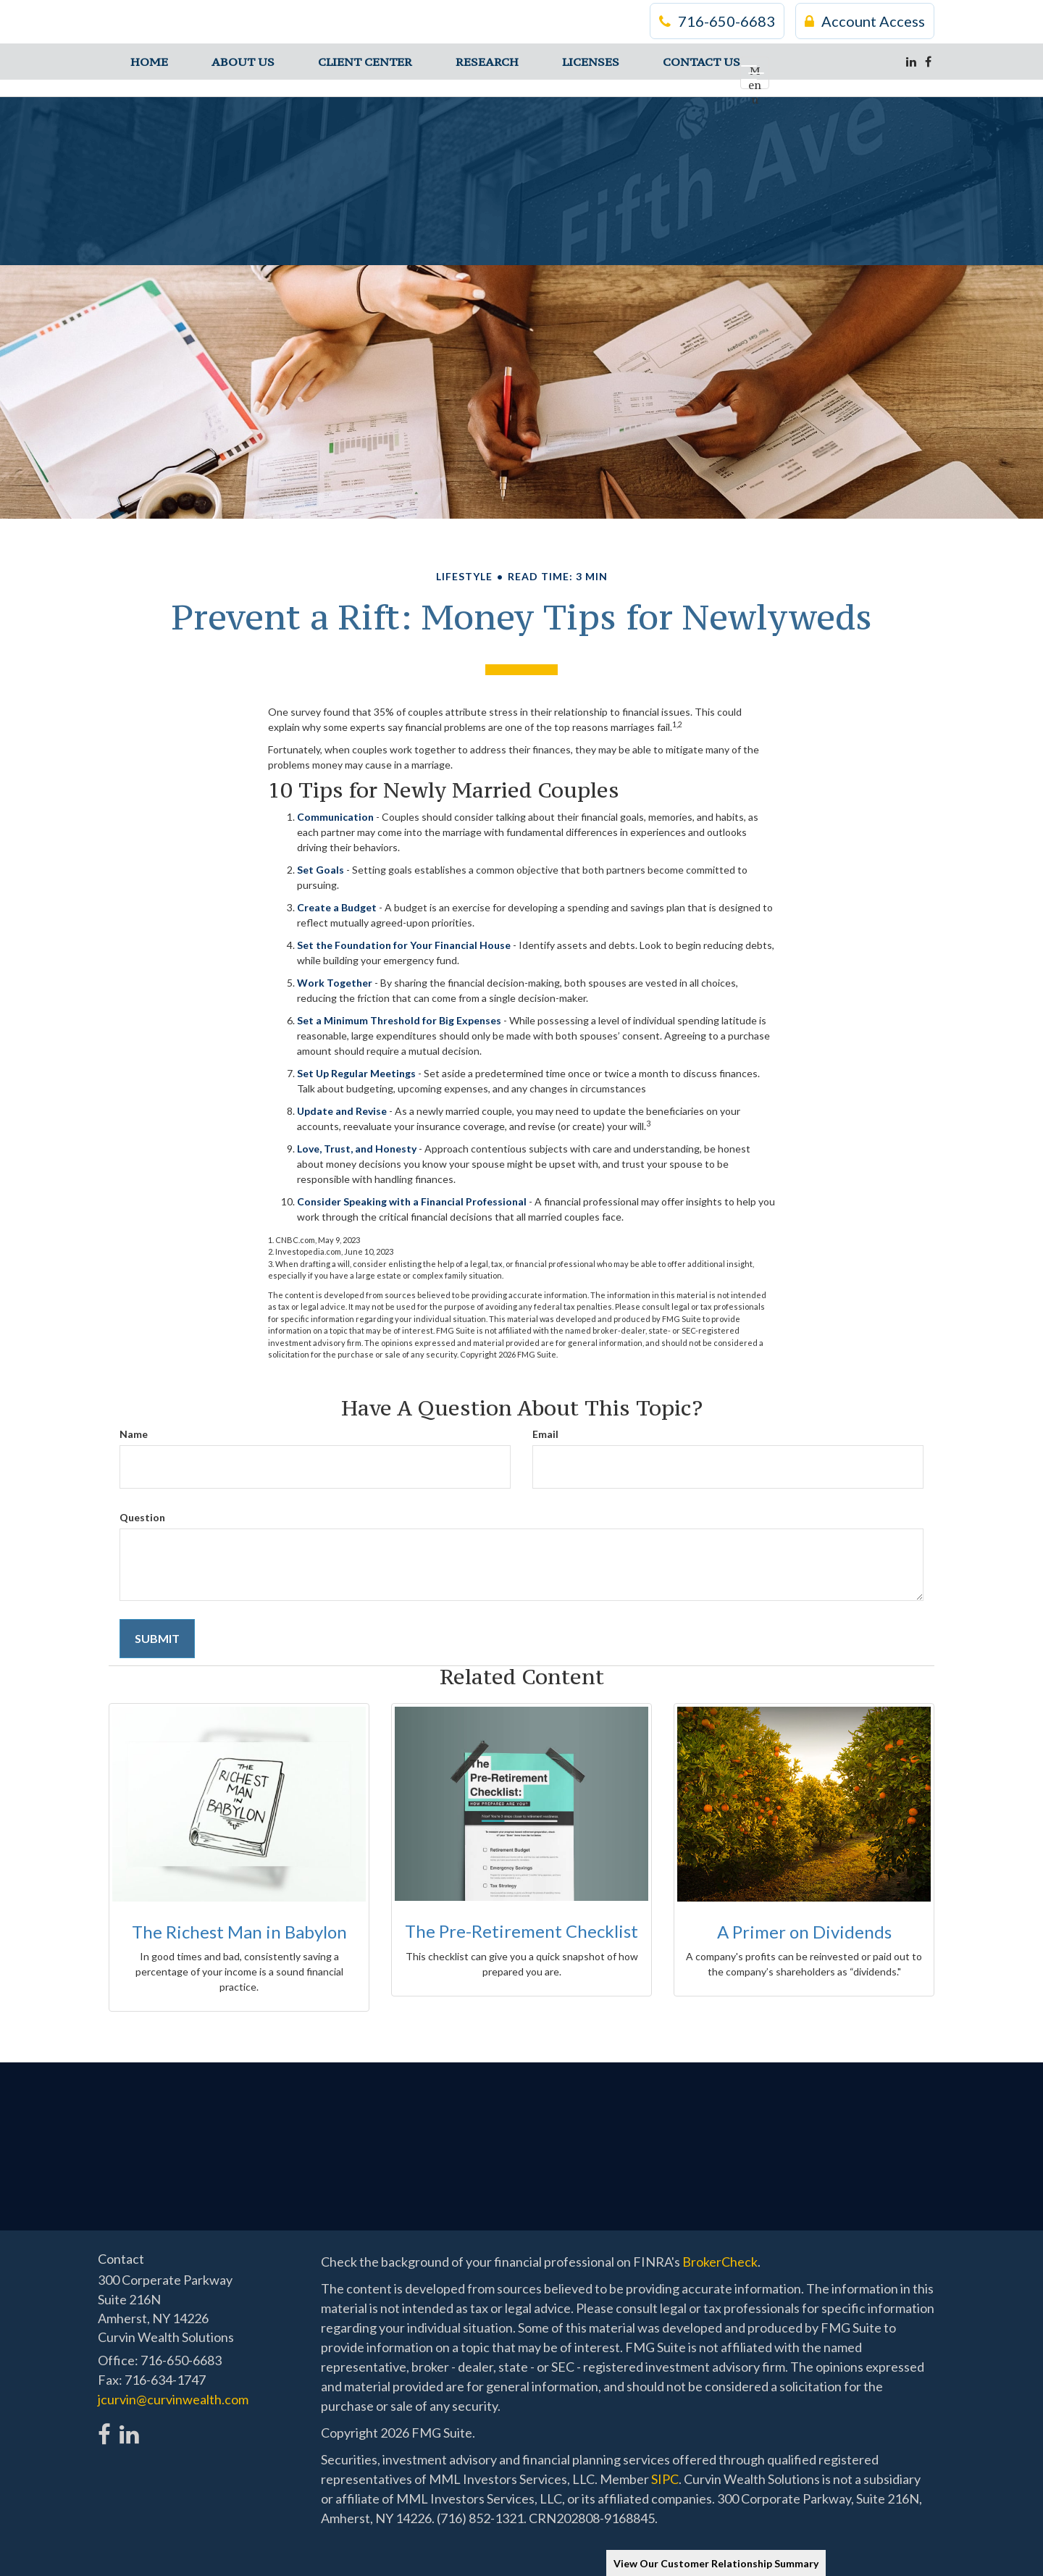 The image size is (1043, 2576). What do you see at coordinates (157, 1639) in the screenshot?
I see `[Submit form]` at bounding box center [157, 1639].